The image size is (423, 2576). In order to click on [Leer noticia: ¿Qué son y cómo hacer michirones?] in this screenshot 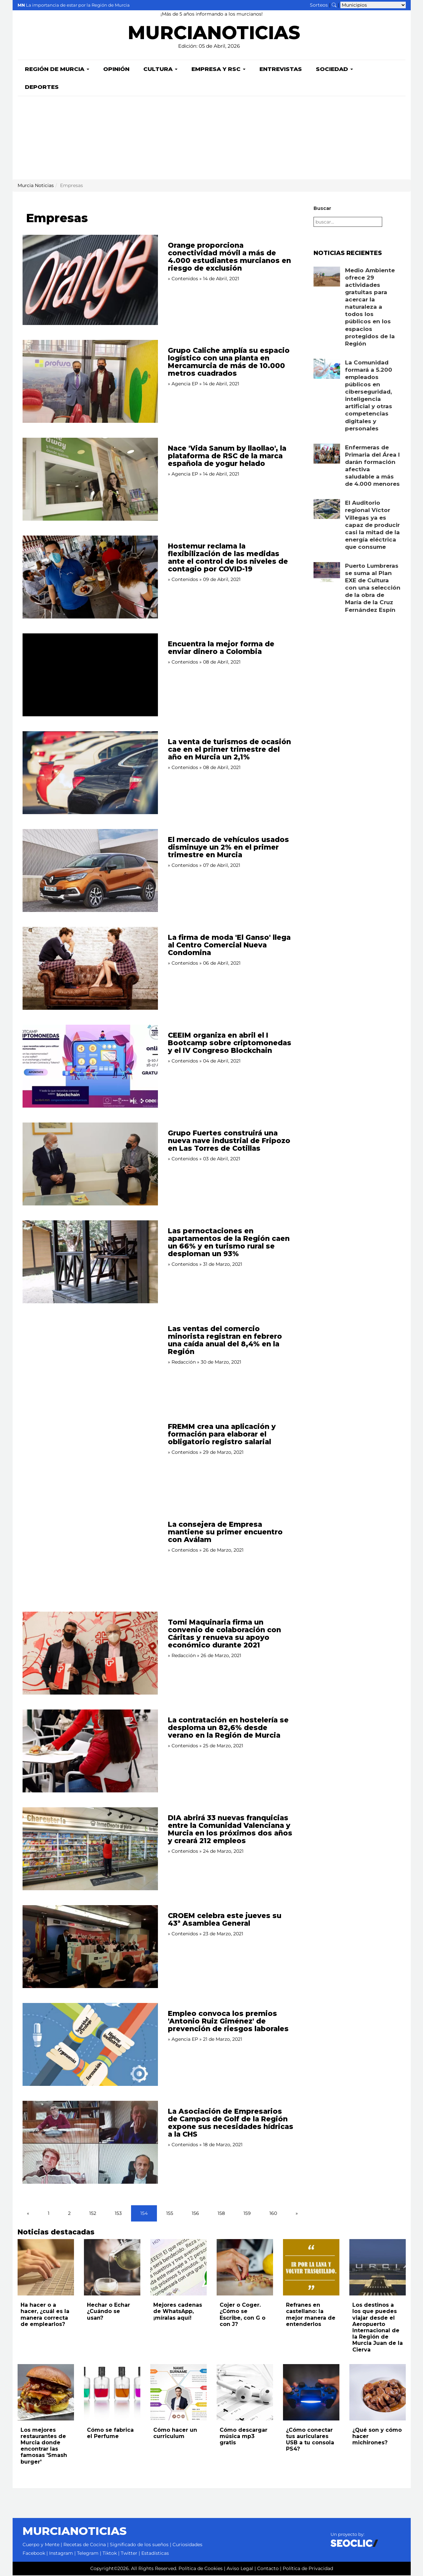, I will do `click(377, 2393)`.